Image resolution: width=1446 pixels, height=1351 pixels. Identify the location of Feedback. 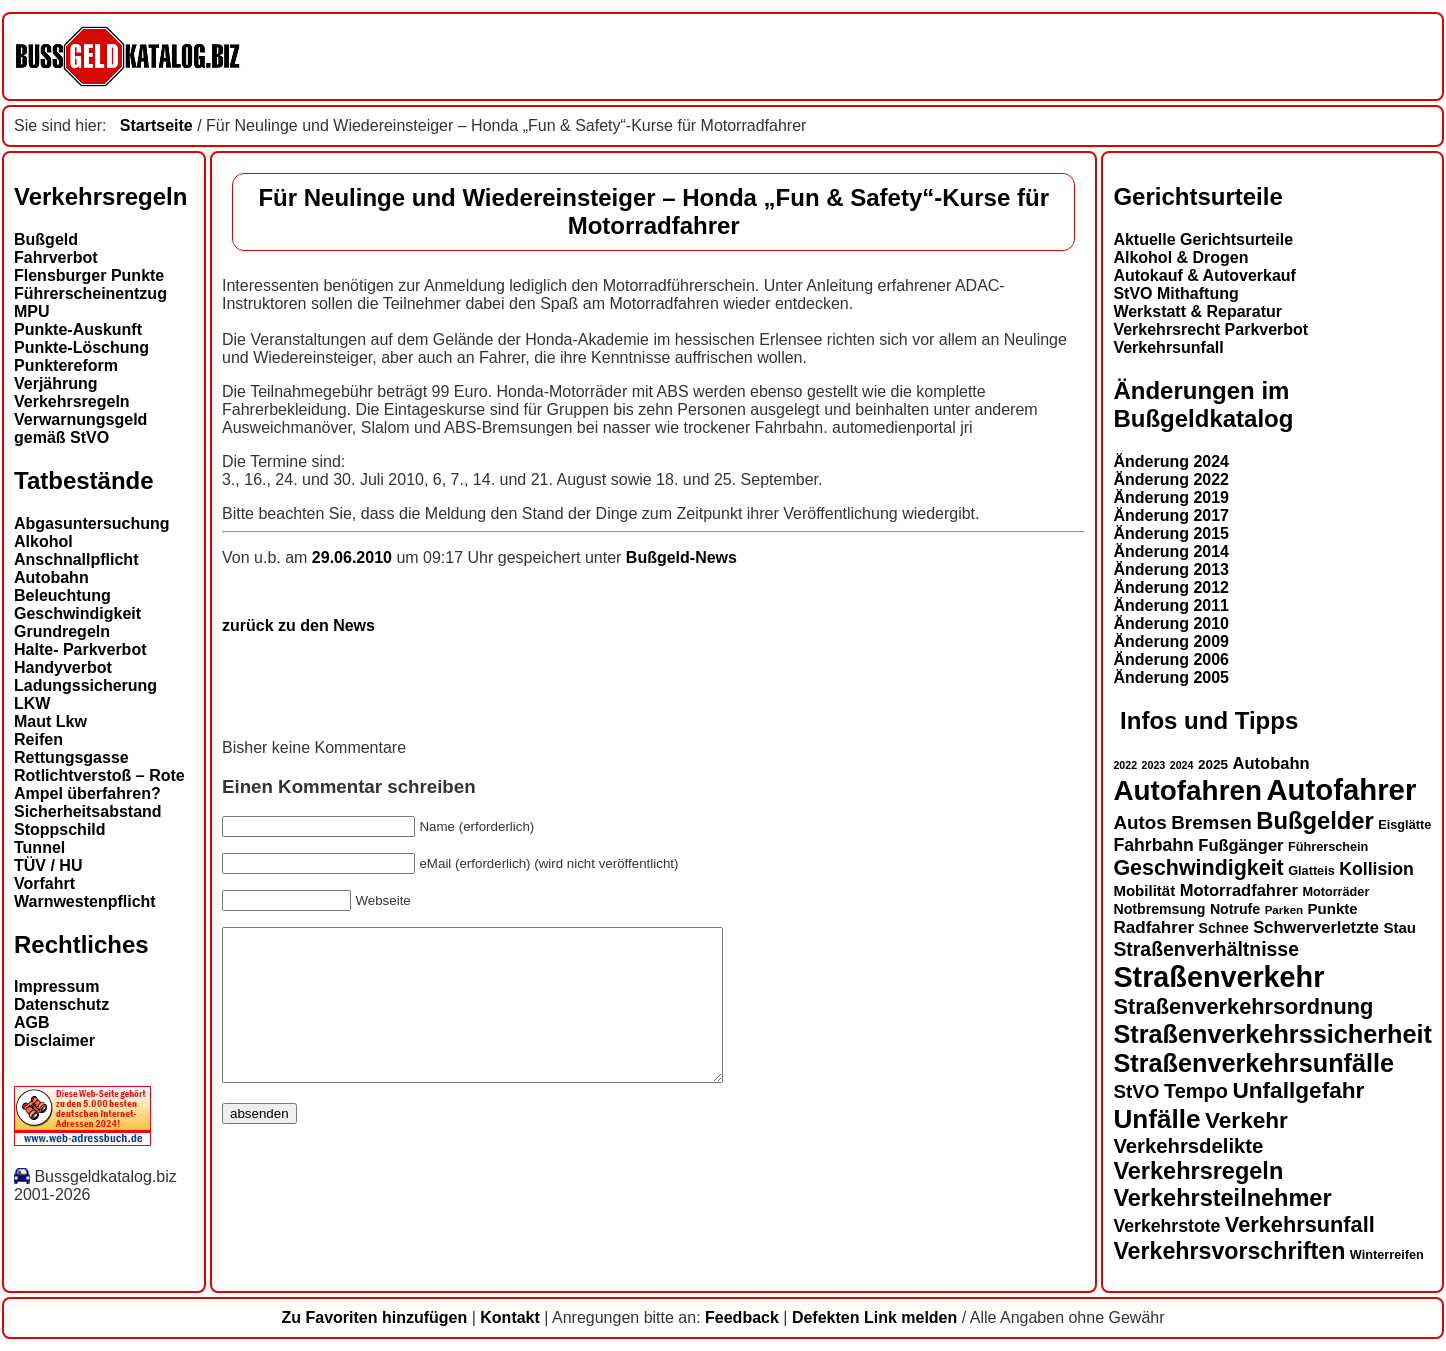
(742, 1317).